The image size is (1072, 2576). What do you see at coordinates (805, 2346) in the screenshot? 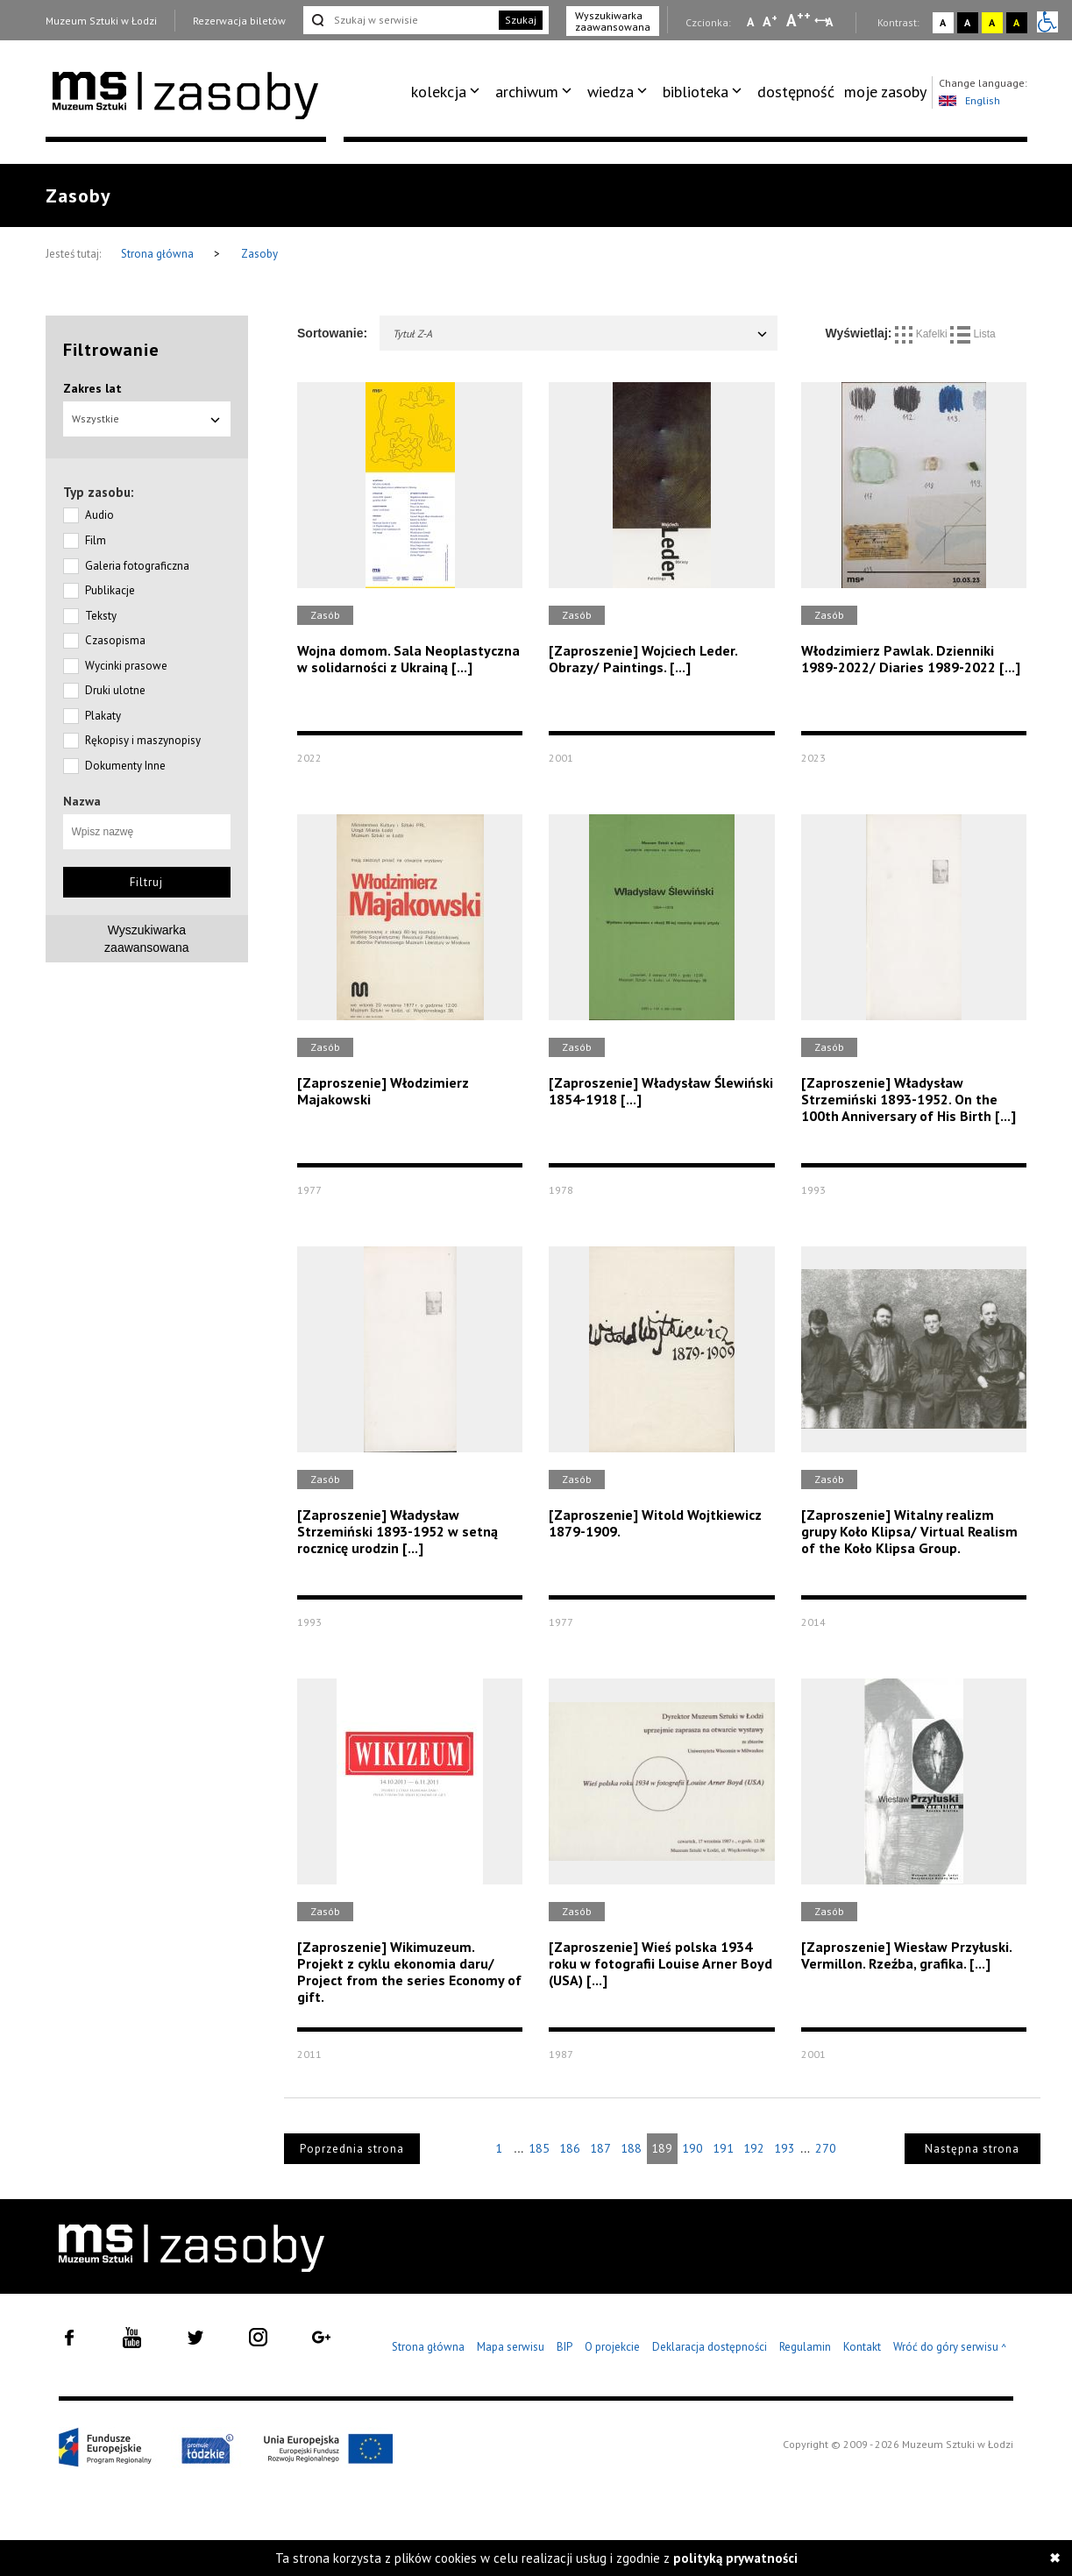
I see `Regulamin` at bounding box center [805, 2346].